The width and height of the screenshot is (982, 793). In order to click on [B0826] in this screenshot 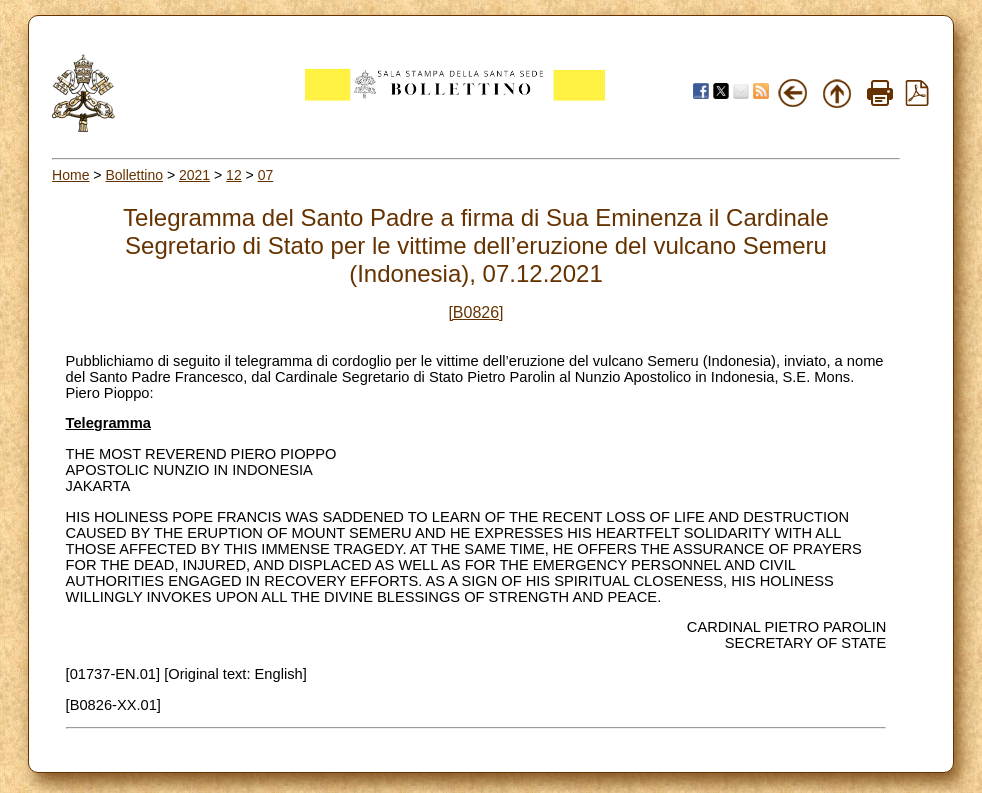, I will do `click(475, 312)`.